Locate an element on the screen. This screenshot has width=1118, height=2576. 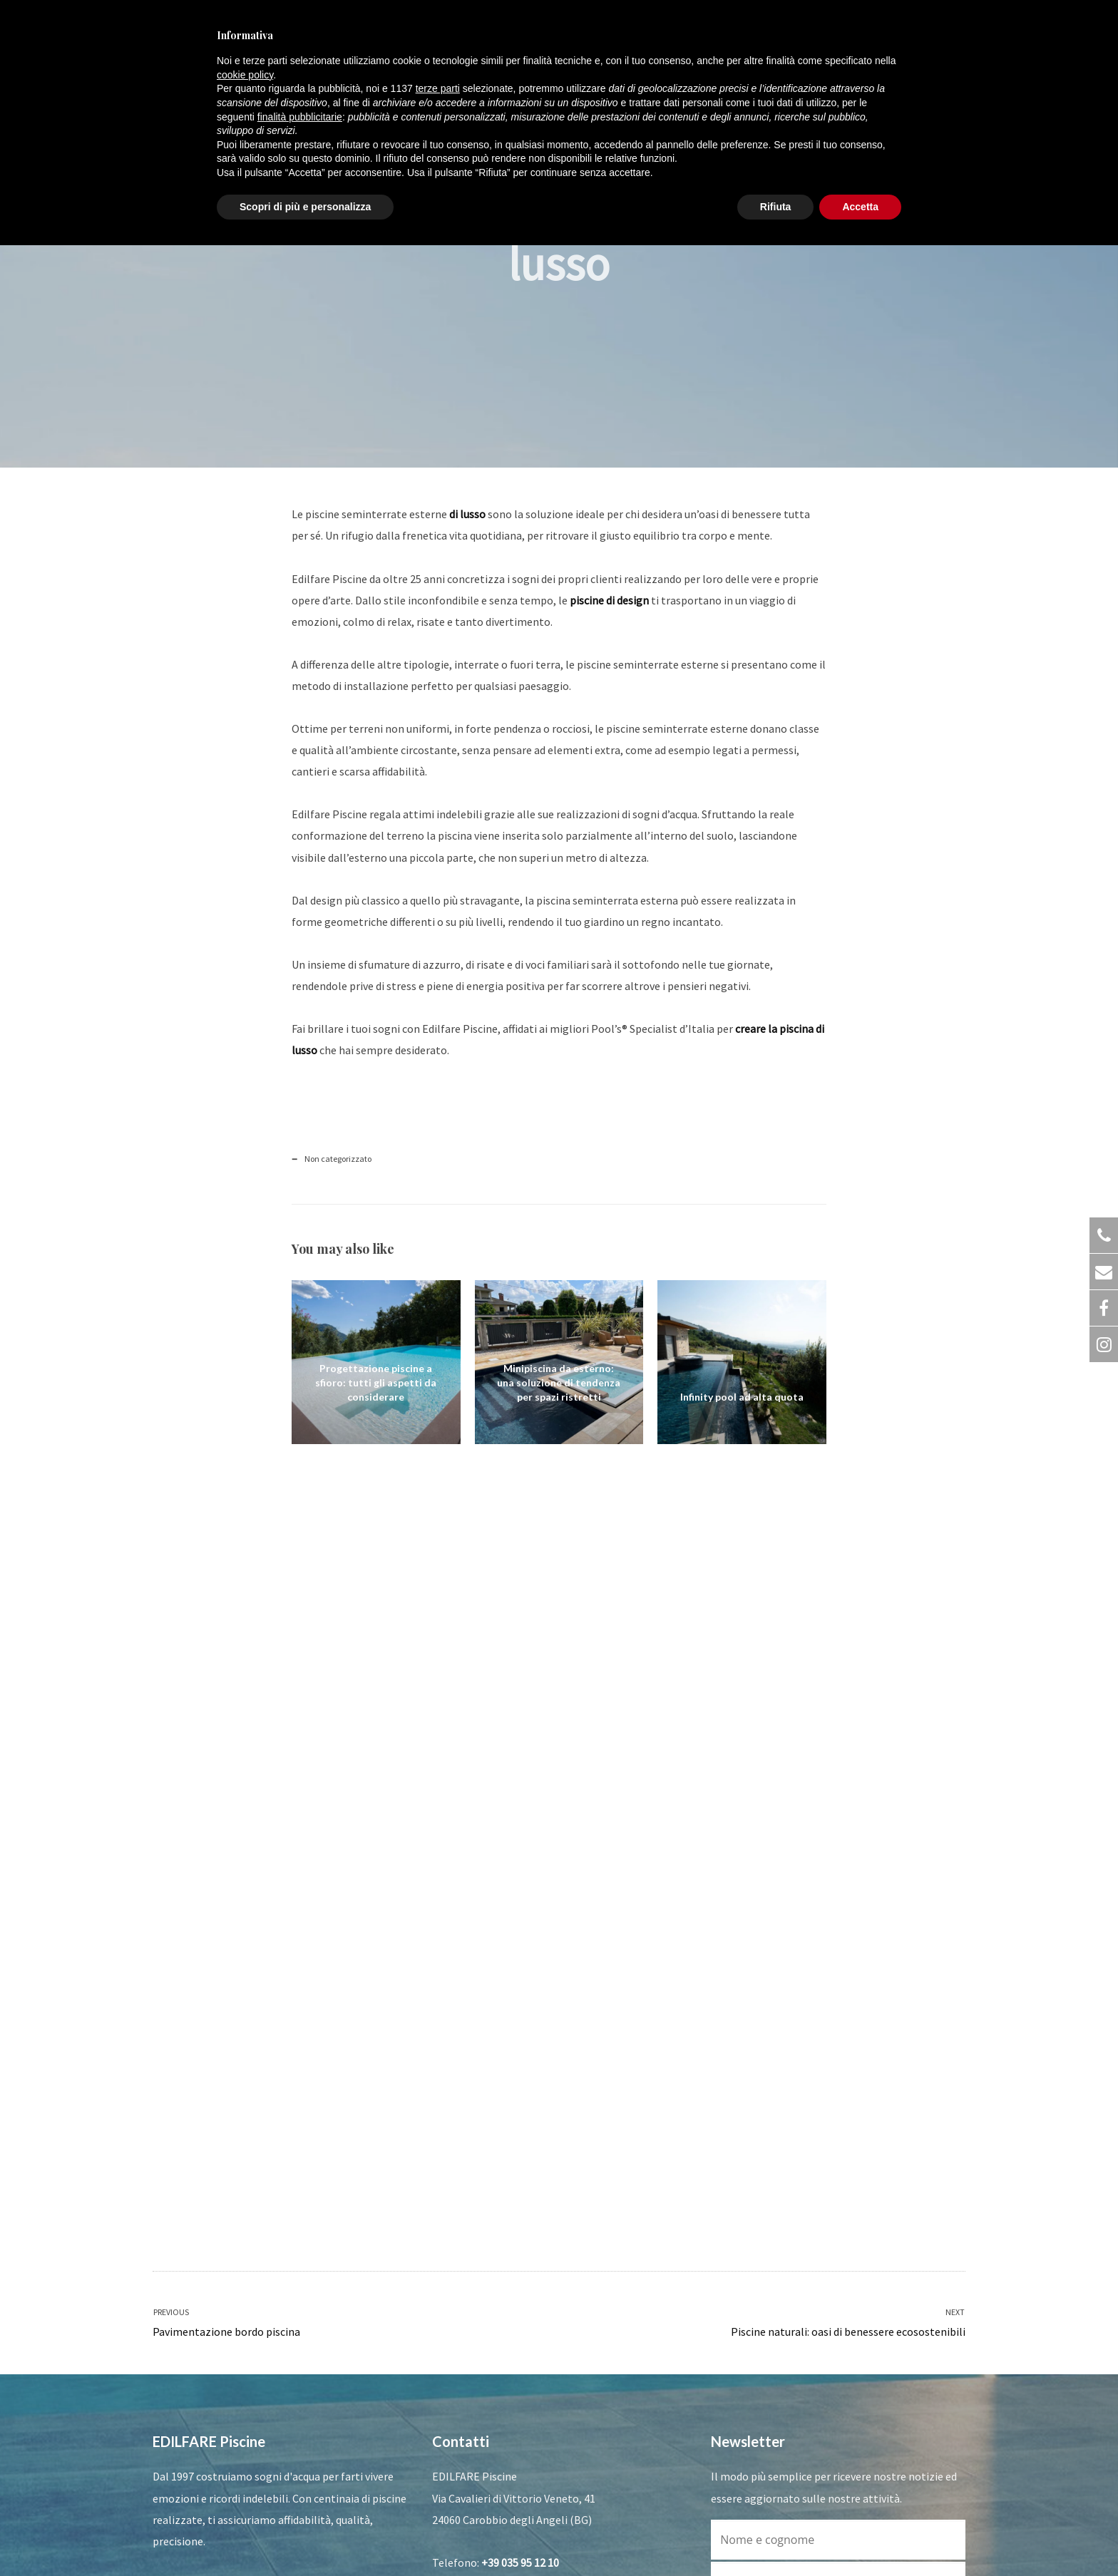
Accetta [button] is located at coordinates (860, 206).